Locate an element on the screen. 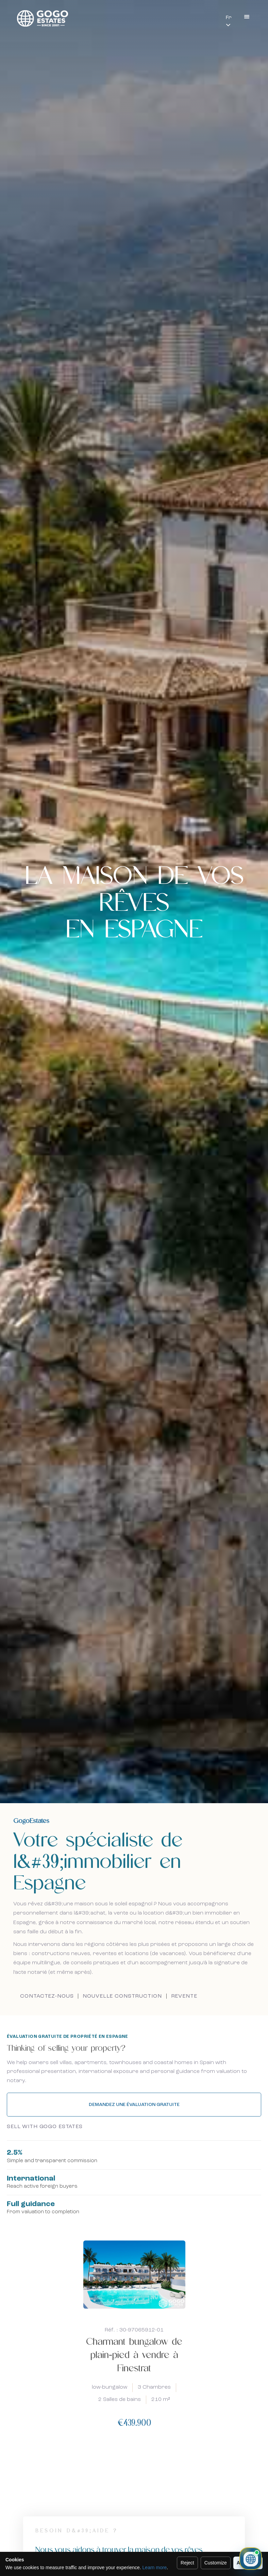  Learn more is located at coordinates (155, 2567).